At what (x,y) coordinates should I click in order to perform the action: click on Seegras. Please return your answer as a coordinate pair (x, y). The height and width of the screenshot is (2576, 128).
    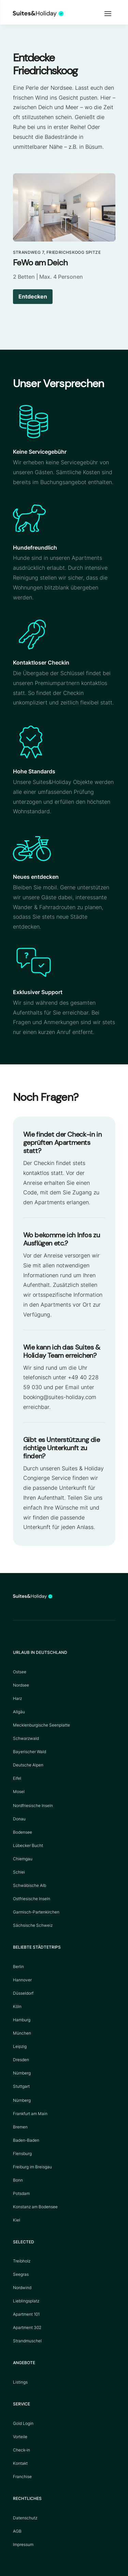
    Looking at the image, I should click on (21, 2274).